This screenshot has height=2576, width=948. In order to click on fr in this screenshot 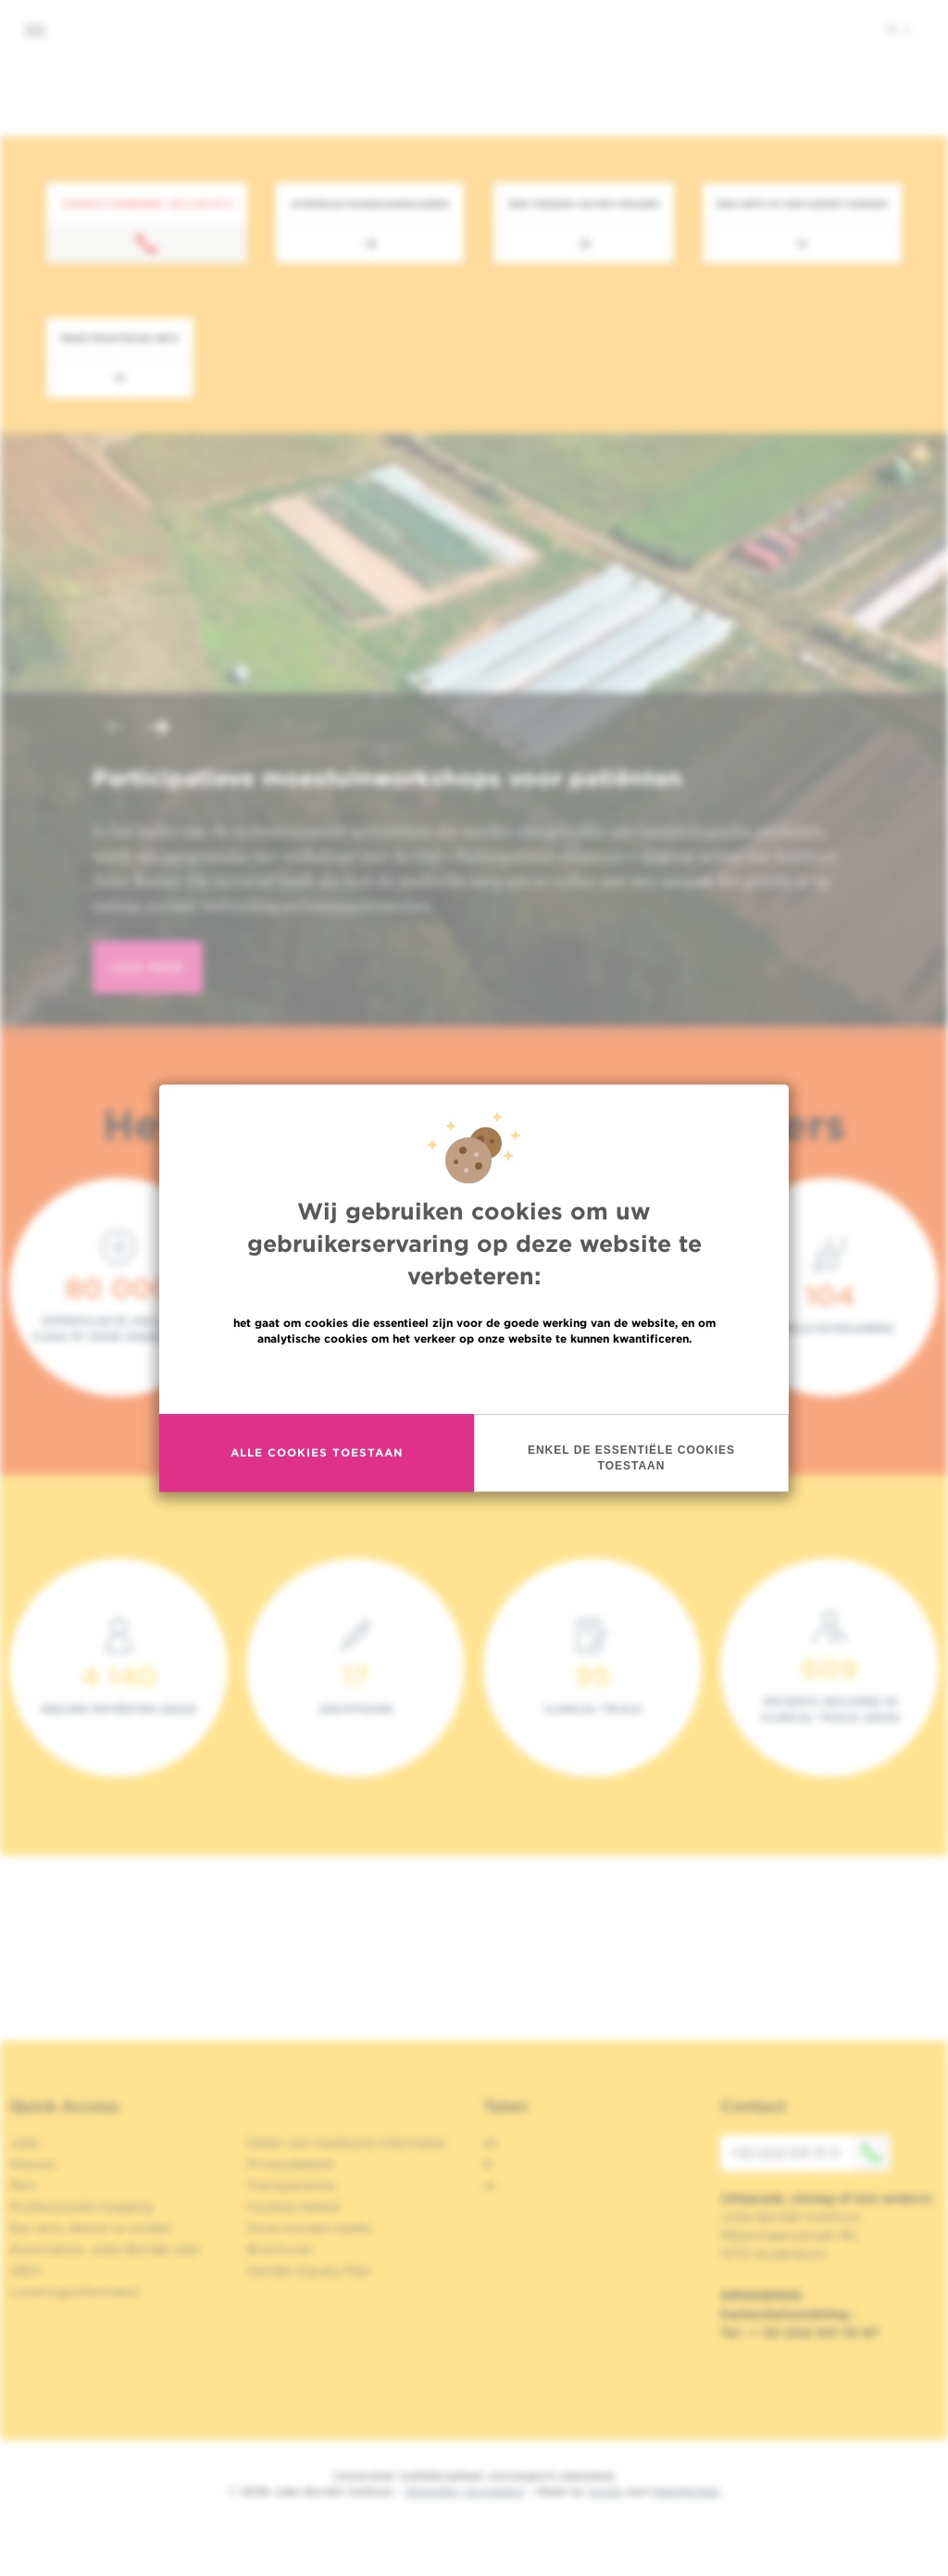, I will do `click(488, 2164)`.